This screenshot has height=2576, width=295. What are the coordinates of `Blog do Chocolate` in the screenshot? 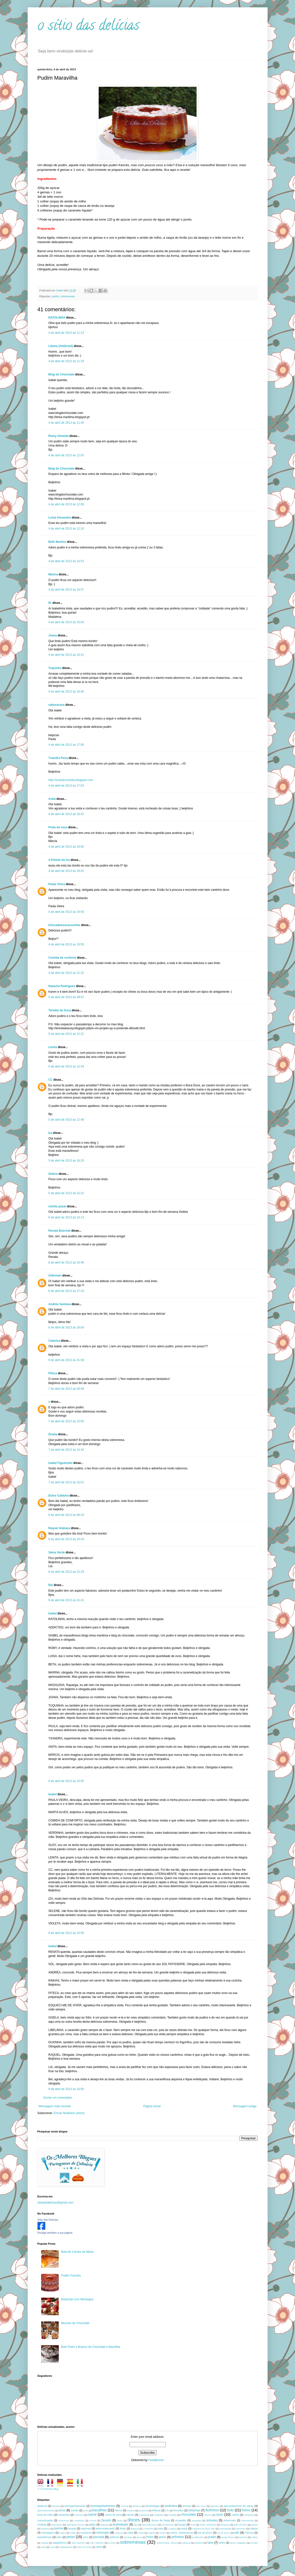 It's located at (61, 374).